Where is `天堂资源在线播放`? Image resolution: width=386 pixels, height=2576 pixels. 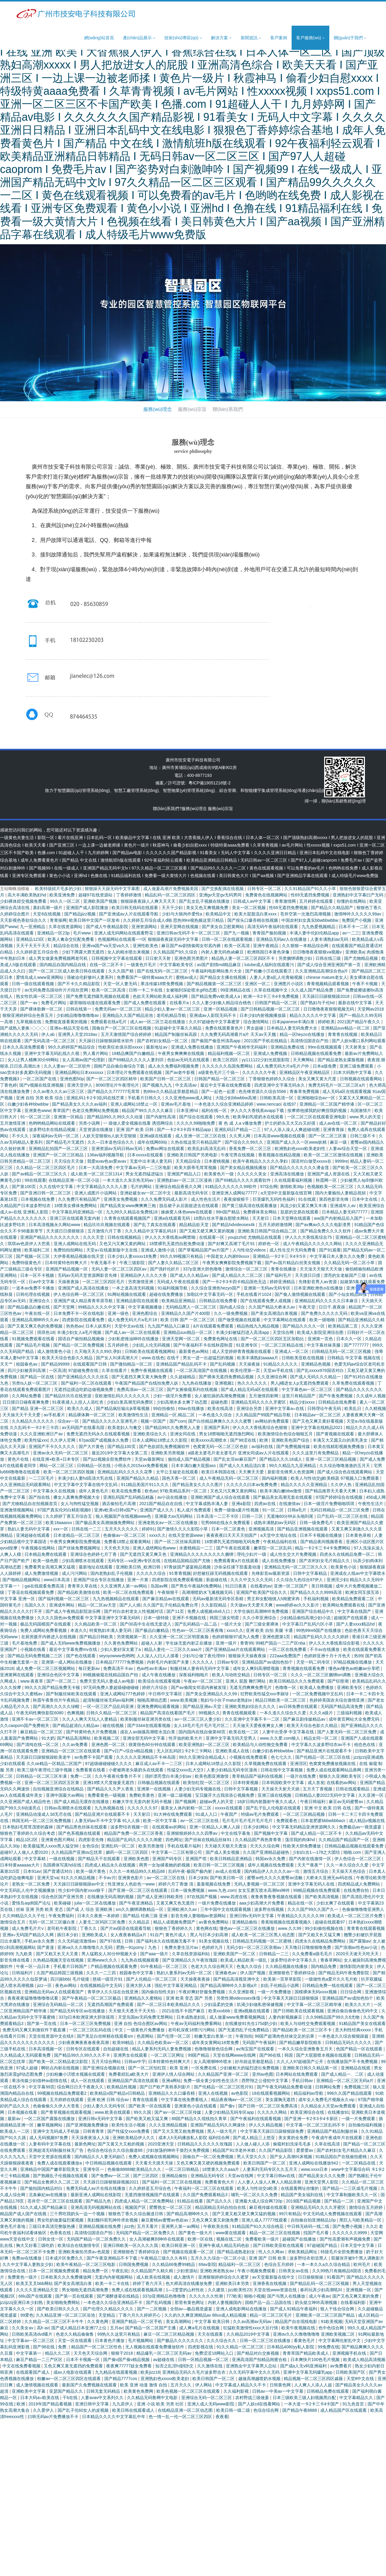
天堂资源在线播放 is located at coordinates (96, 1129).